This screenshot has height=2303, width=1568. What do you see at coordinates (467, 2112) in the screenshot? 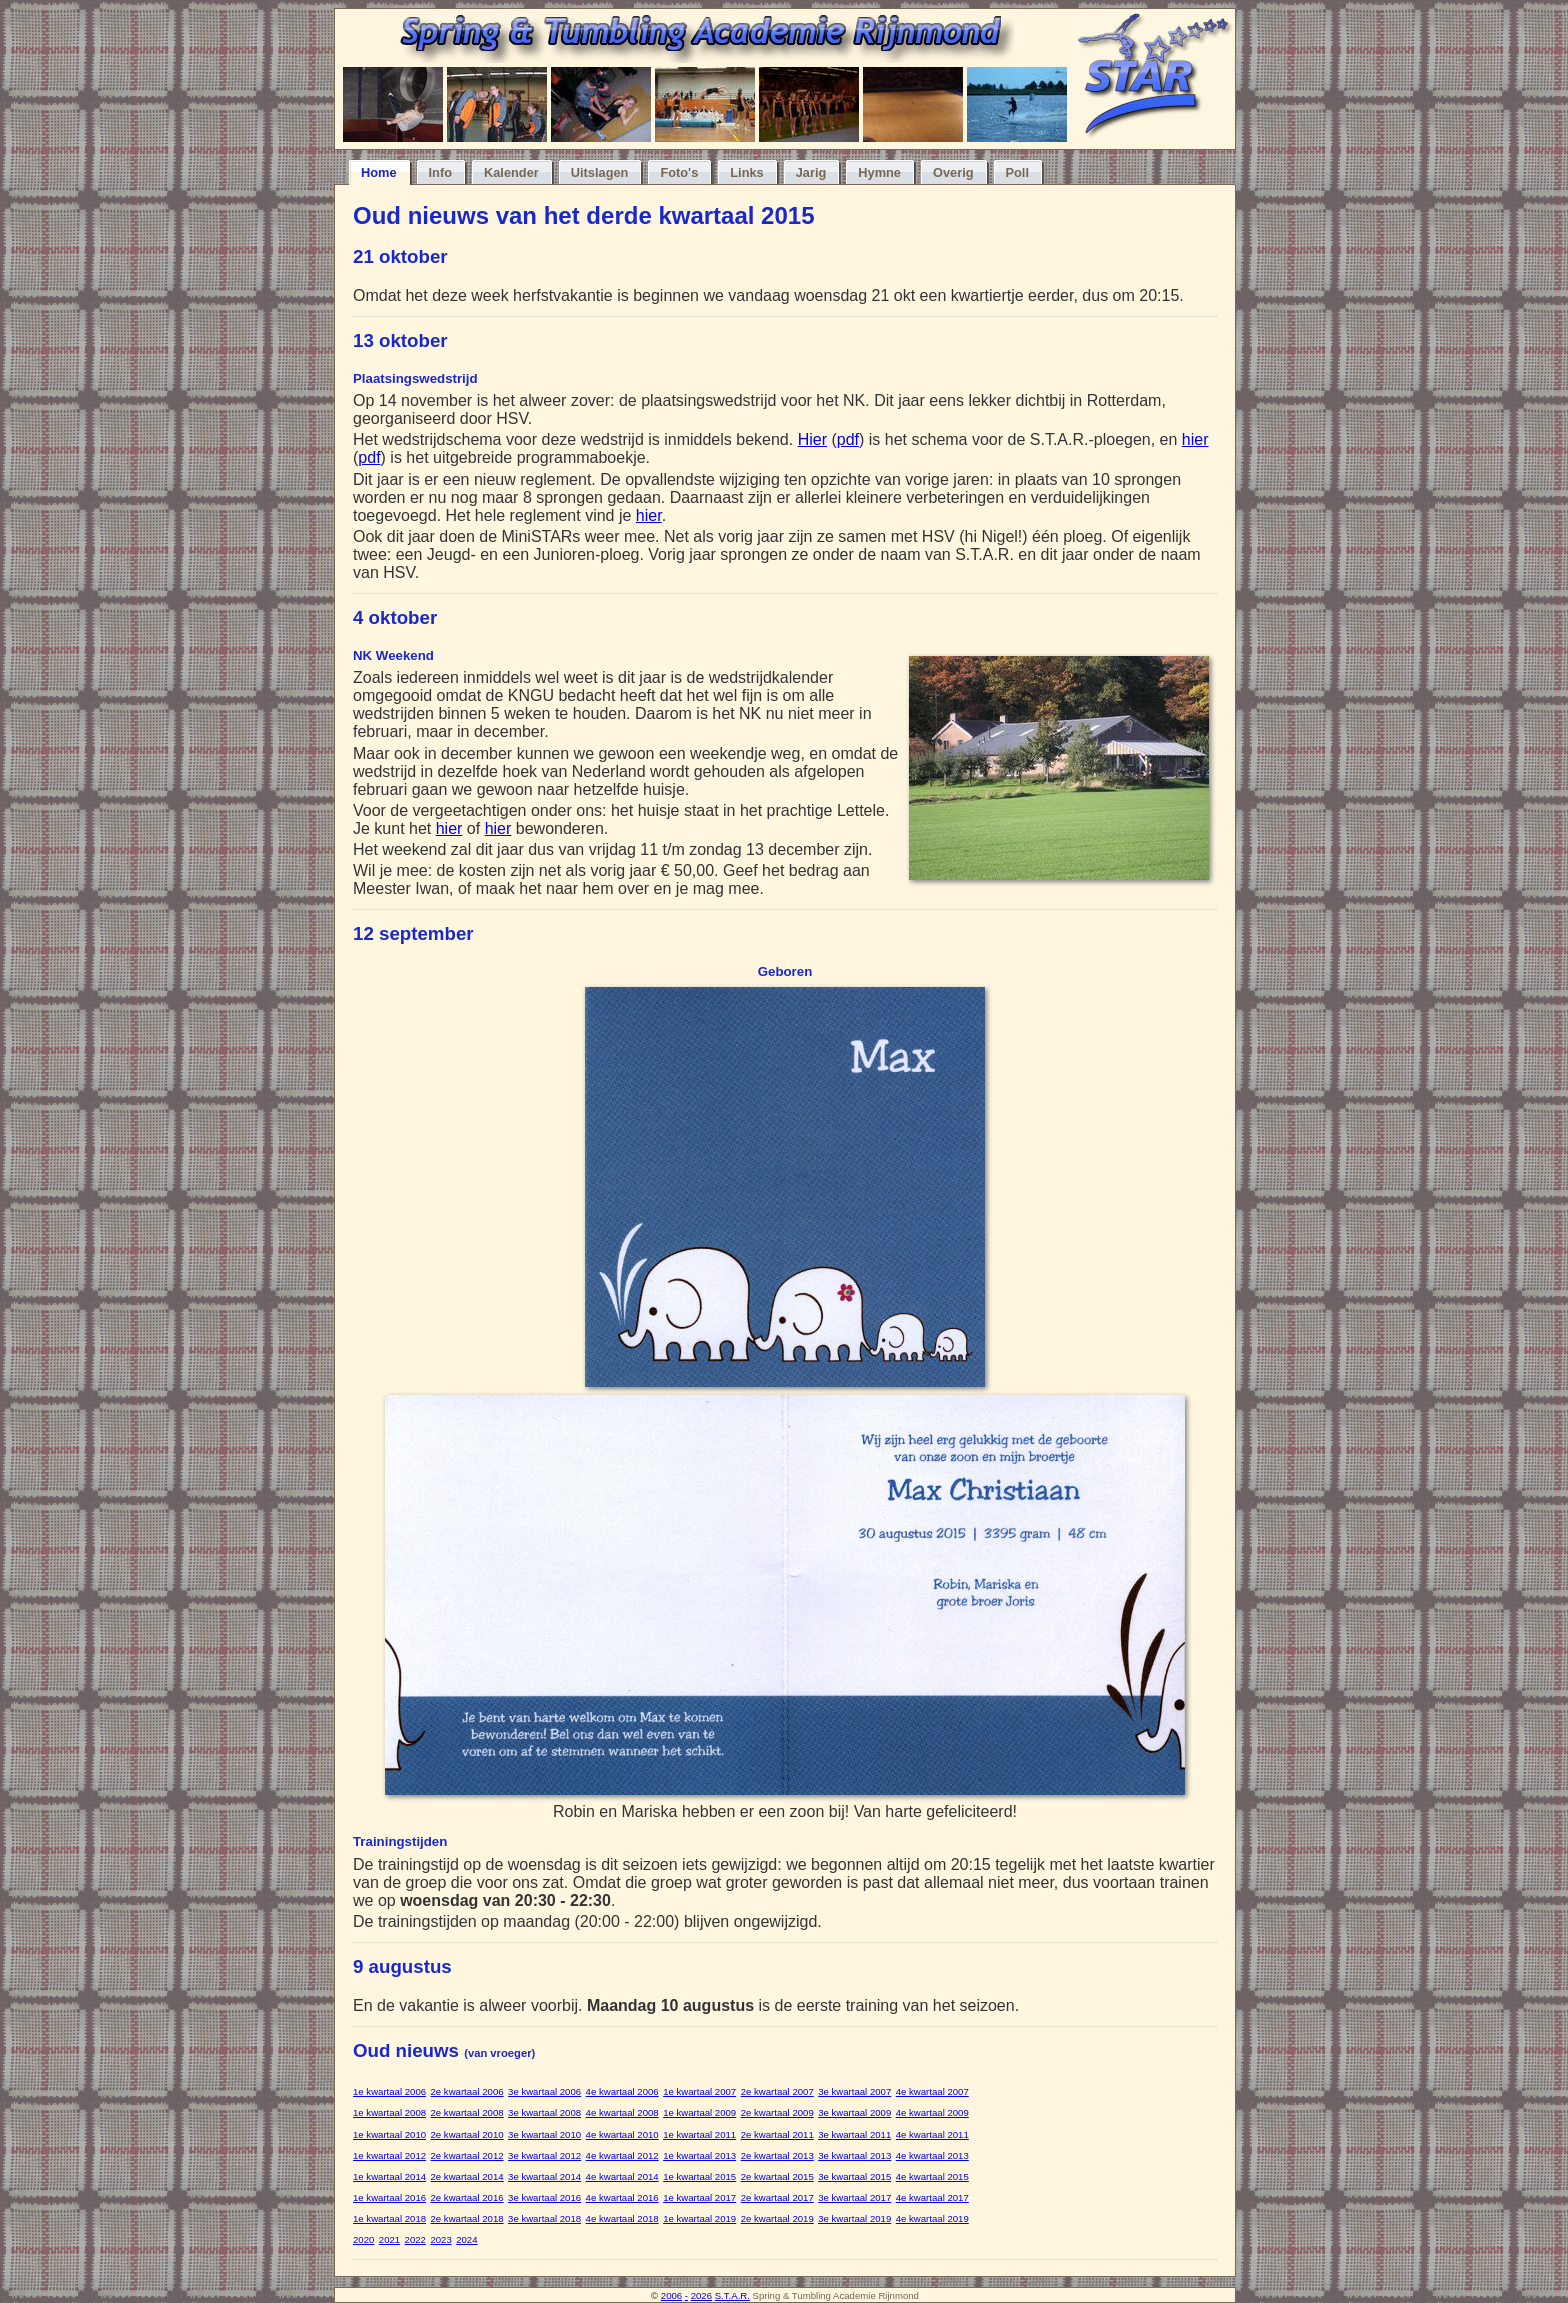
I see `2e kwartaal 2008` at bounding box center [467, 2112].